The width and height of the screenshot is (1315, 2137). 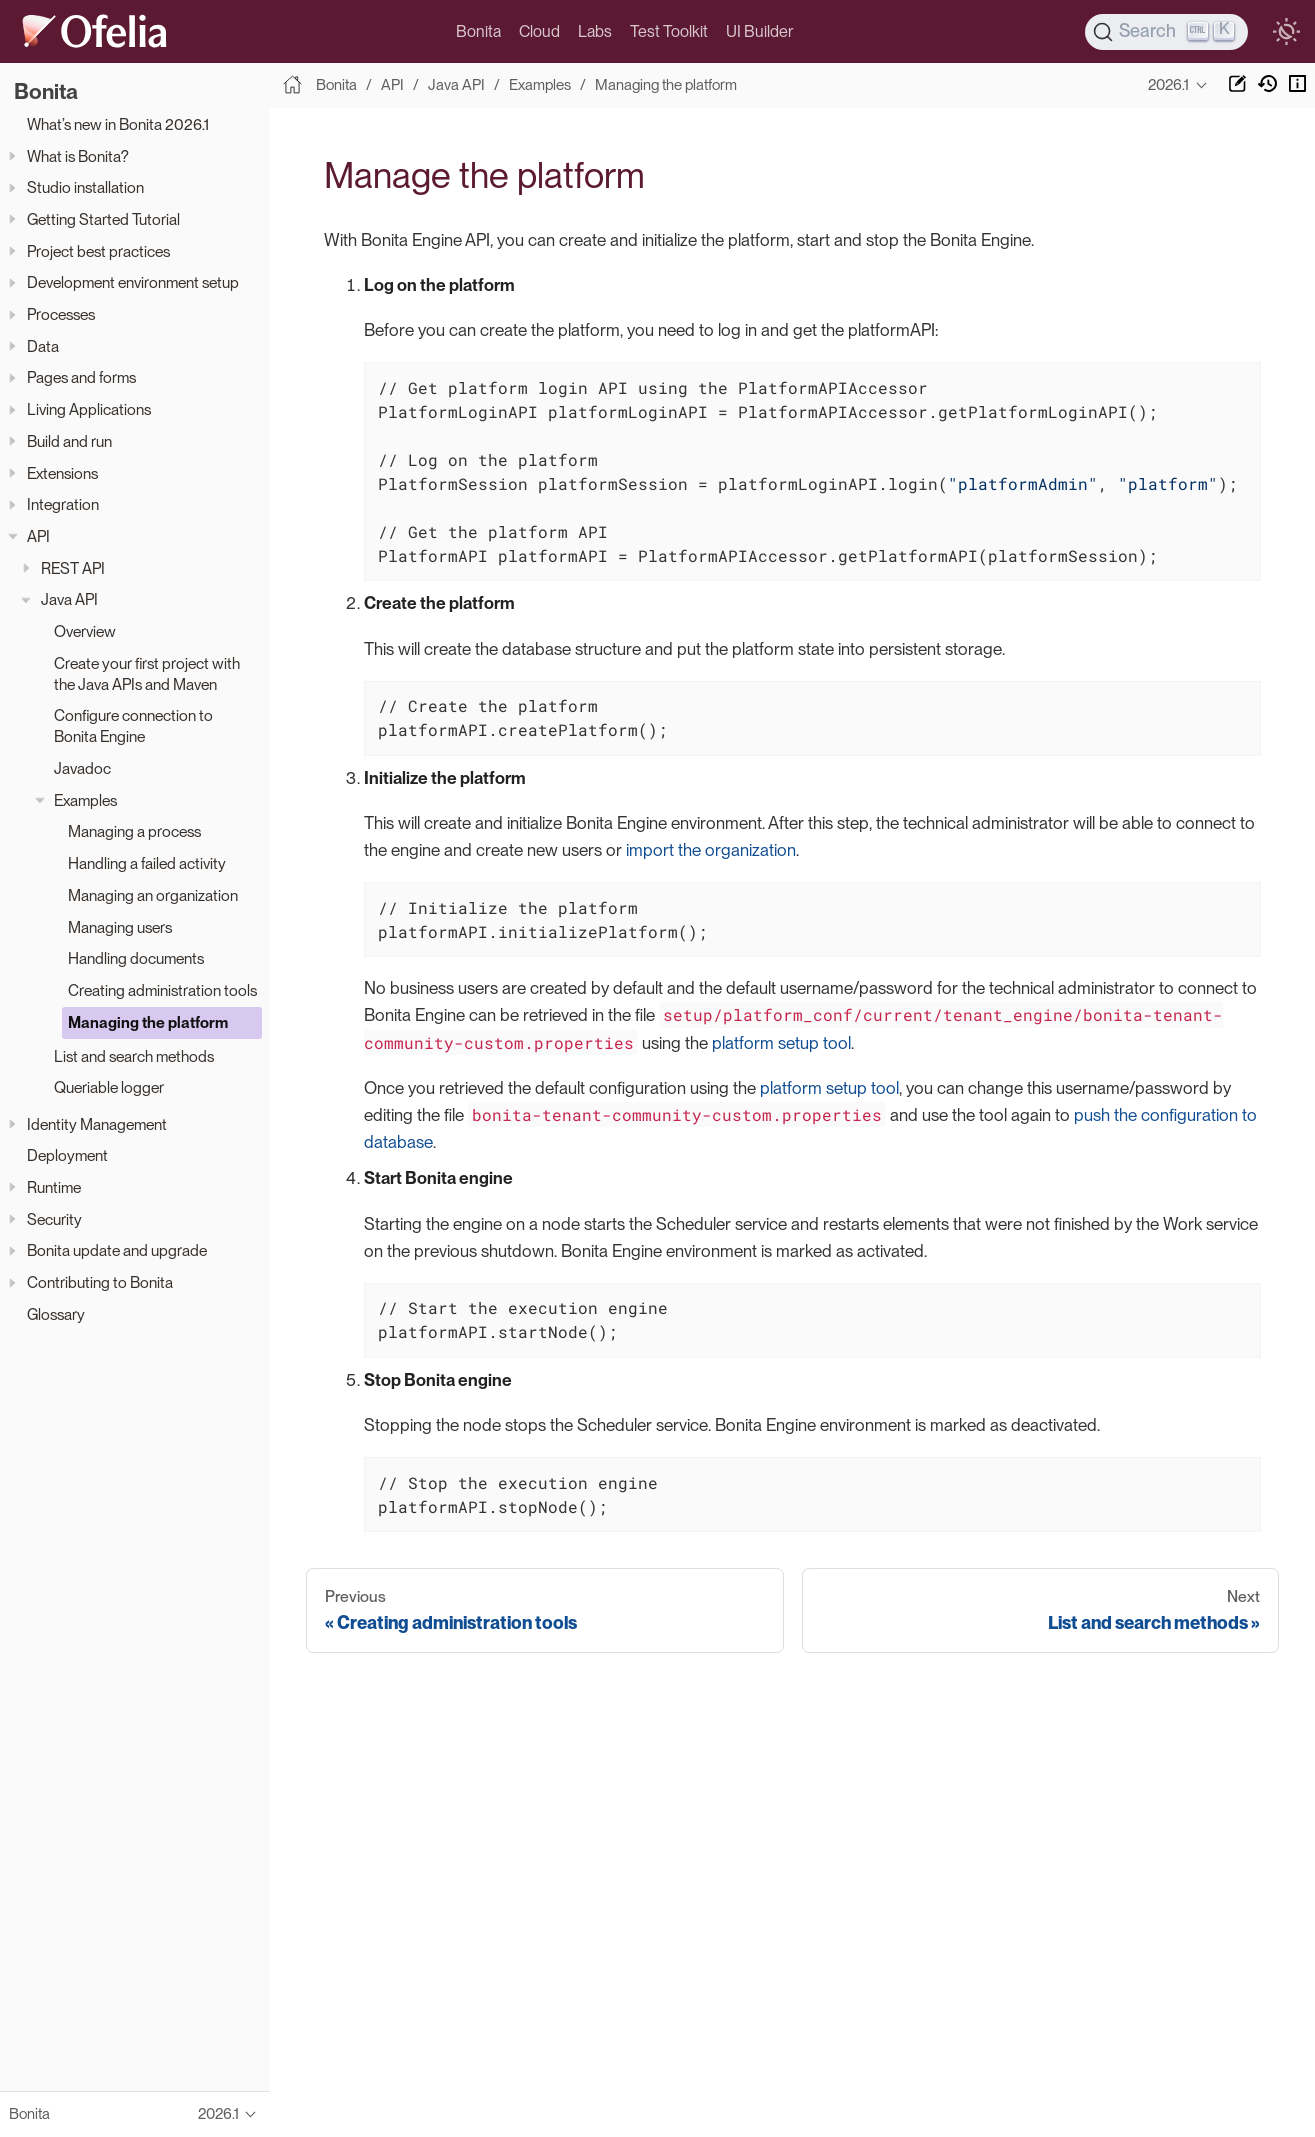 I want to click on Labs, so click(x=595, y=31).